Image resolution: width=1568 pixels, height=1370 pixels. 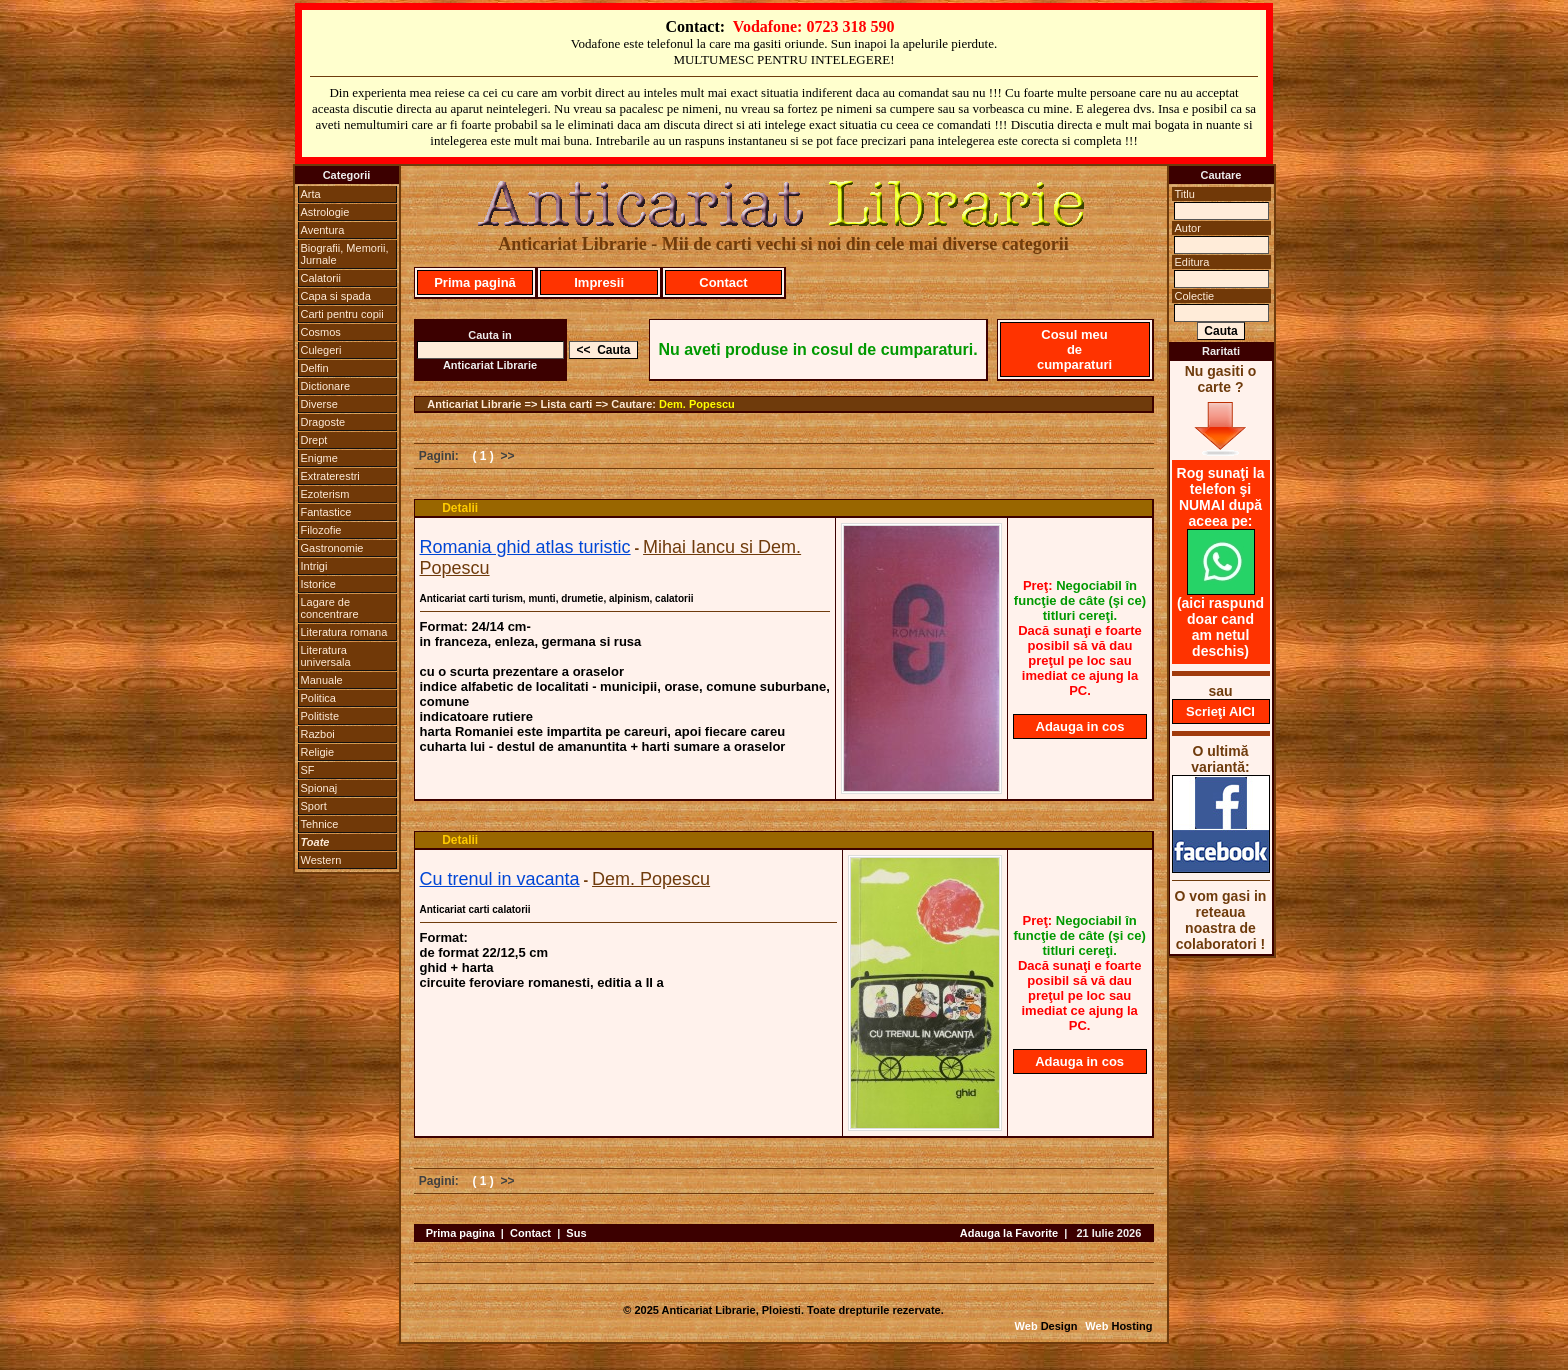 What do you see at coordinates (500, 879) in the screenshot?
I see `Cu trenul in vacanta` at bounding box center [500, 879].